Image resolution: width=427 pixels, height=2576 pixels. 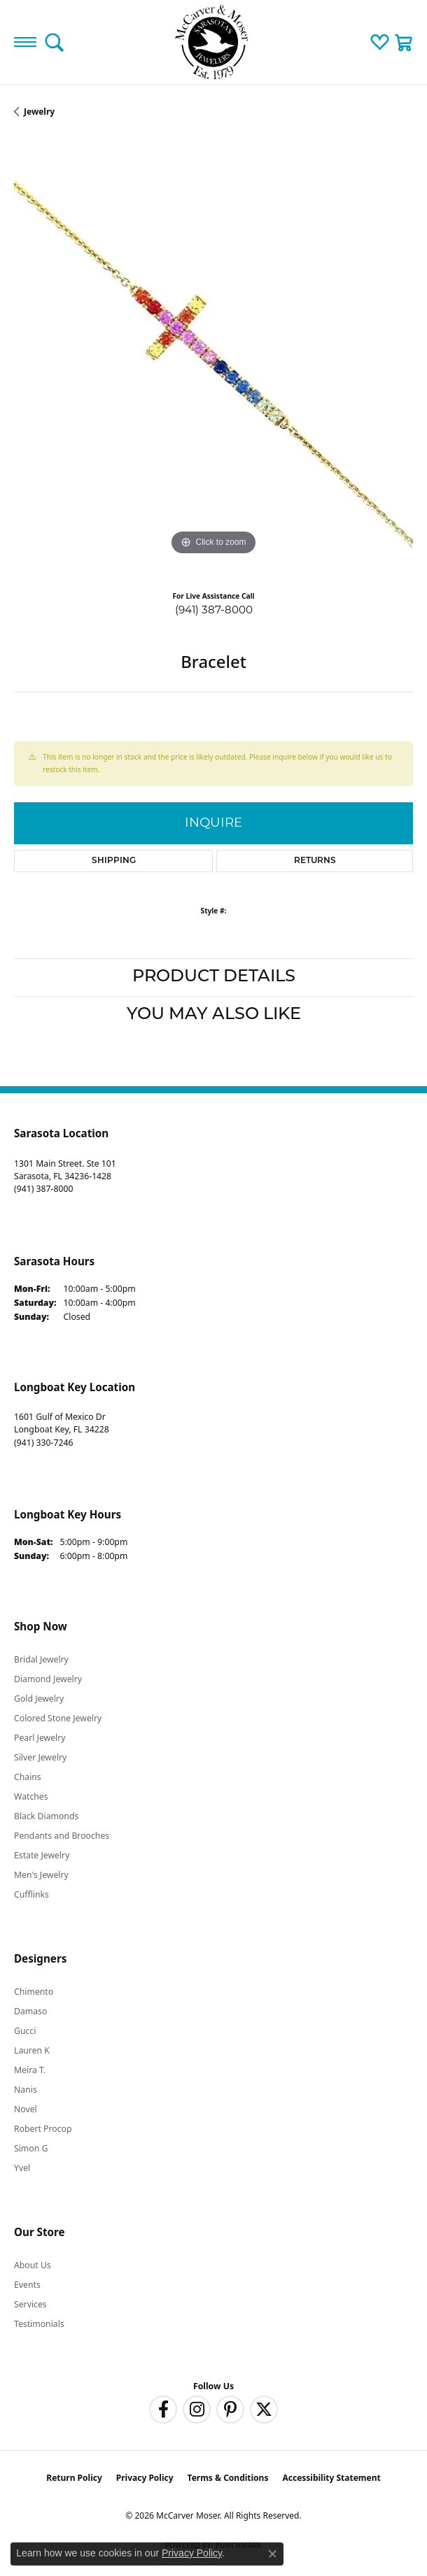 I want to click on Novel [menuitem], so click(x=25, y=2109).